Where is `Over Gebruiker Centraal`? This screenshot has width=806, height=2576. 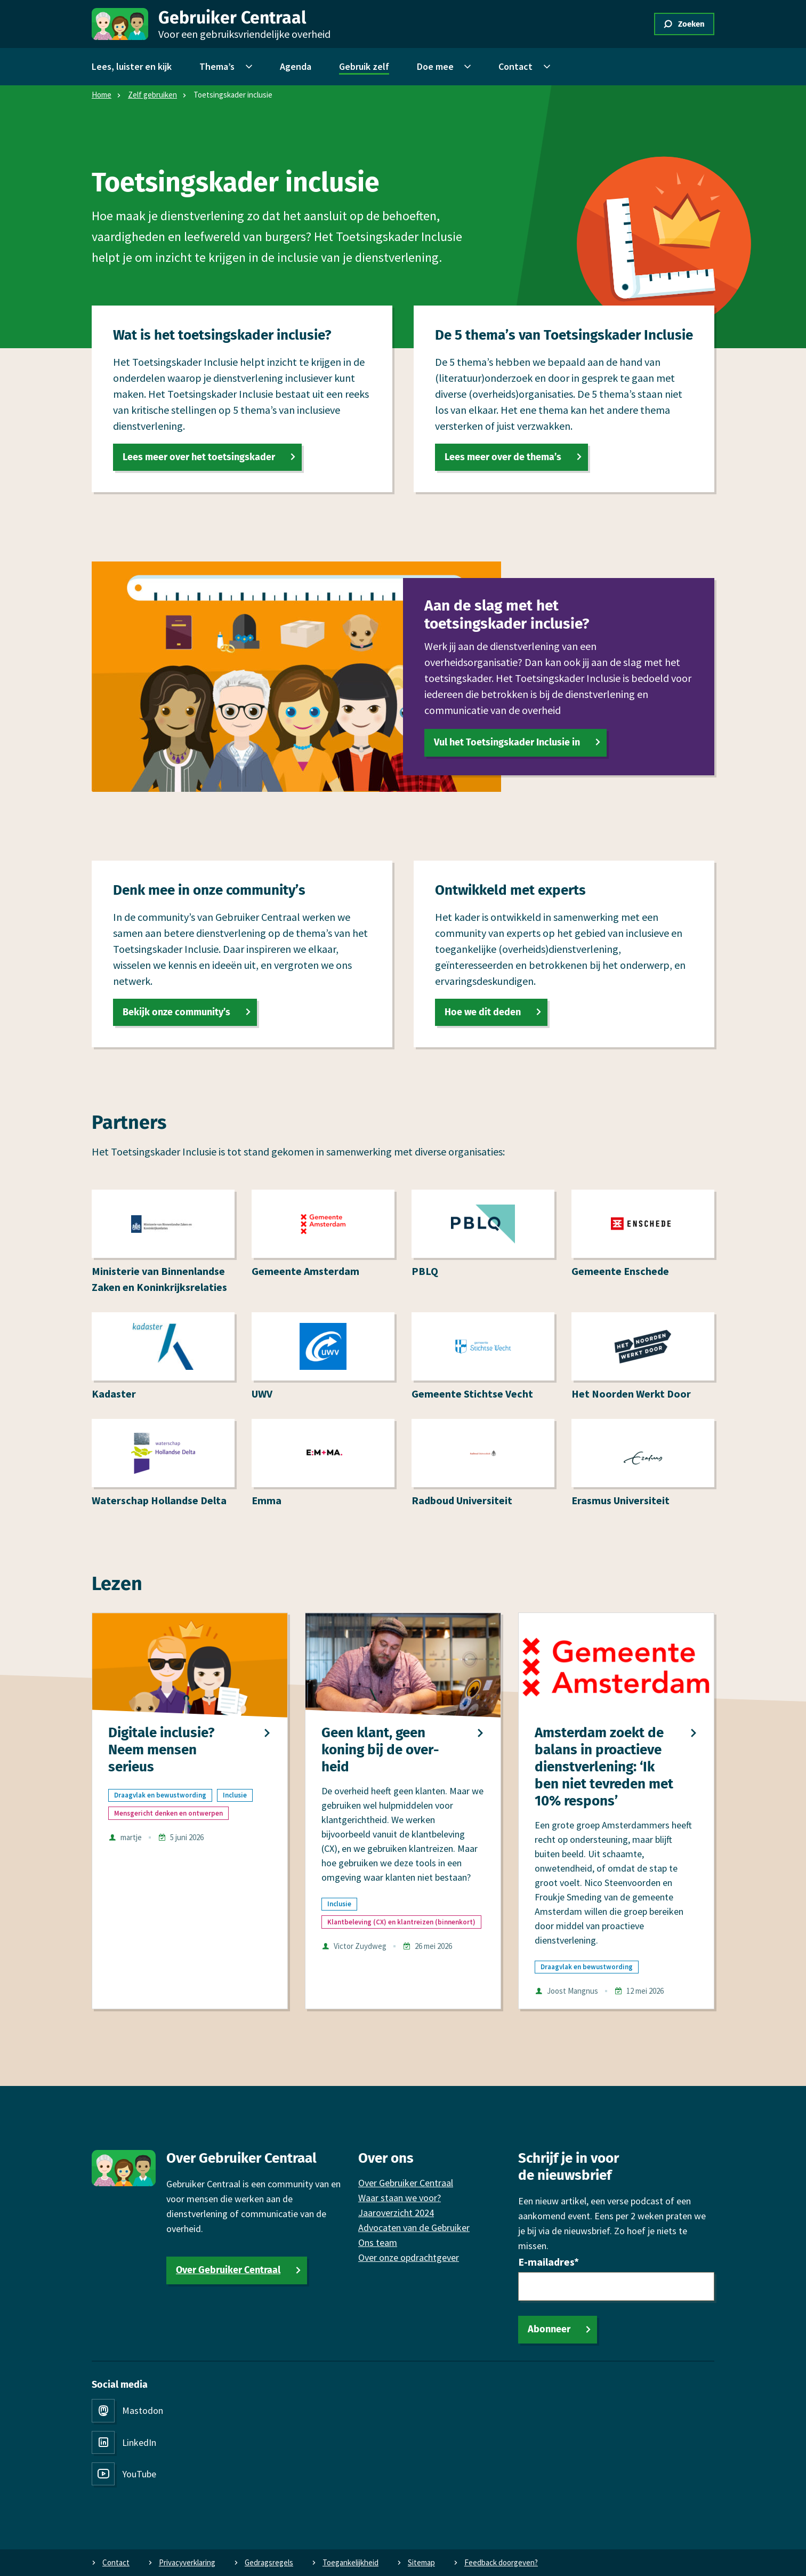
Over Gebruiker Centraal is located at coordinates (228, 2270).